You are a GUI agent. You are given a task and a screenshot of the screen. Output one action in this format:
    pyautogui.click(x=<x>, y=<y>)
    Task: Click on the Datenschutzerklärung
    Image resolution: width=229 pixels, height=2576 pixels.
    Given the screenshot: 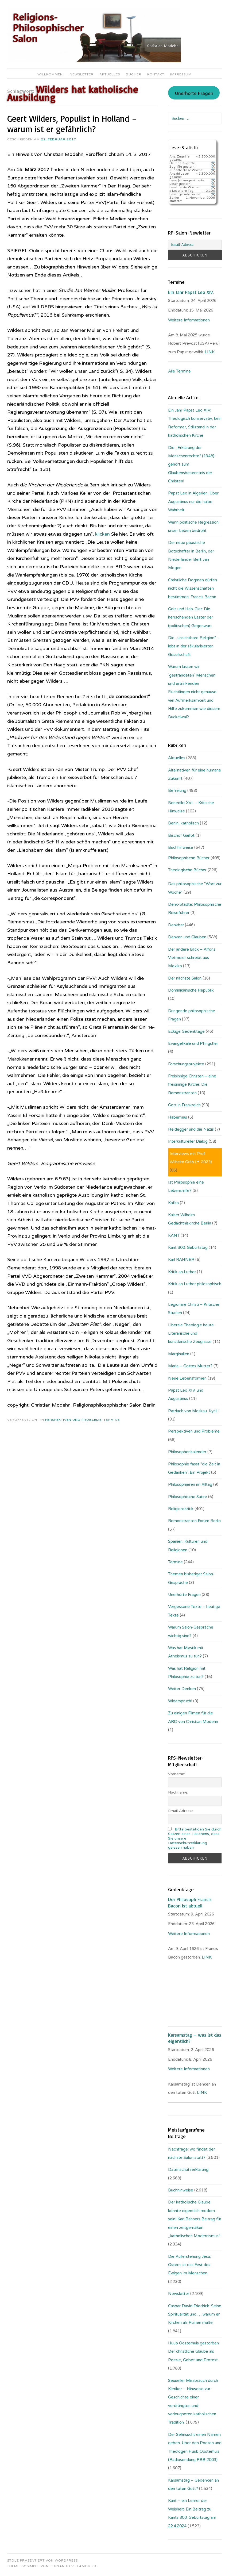 What is the action you would take?
    pyautogui.click(x=188, y=2169)
    